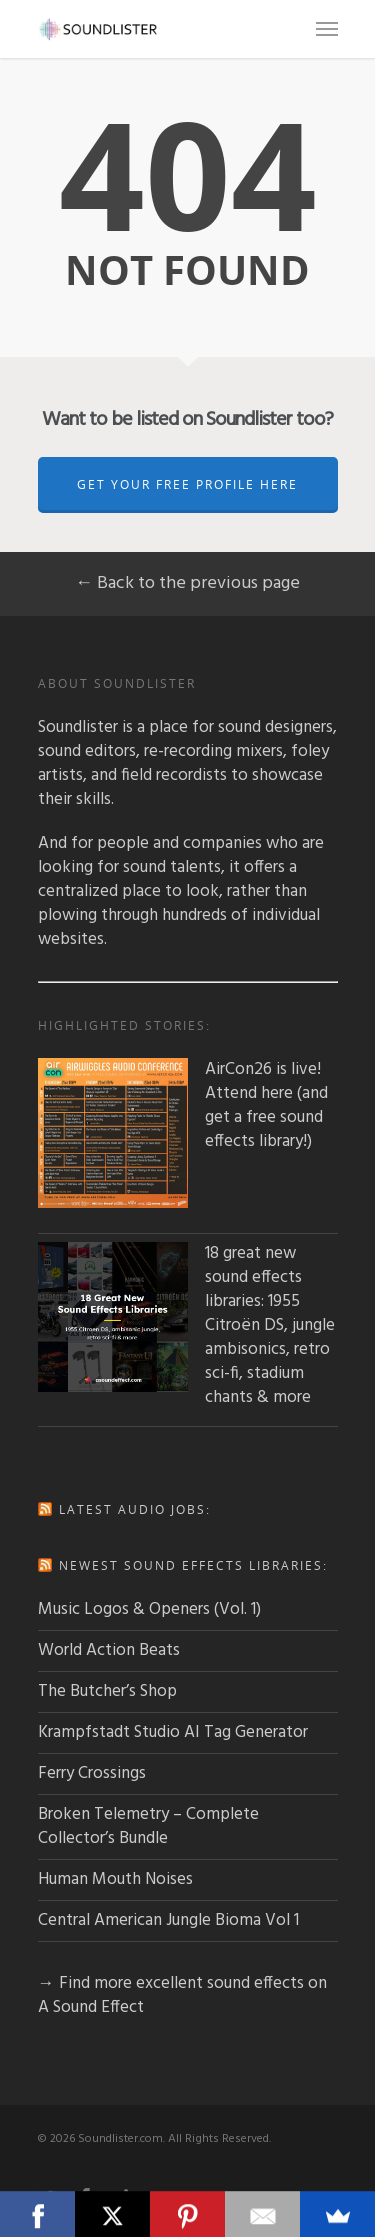 Image resolution: width=375 pixels, height=2237 pixels. I want to click on Music Logos & Openers (Vol. 1), so click(149, 1609).